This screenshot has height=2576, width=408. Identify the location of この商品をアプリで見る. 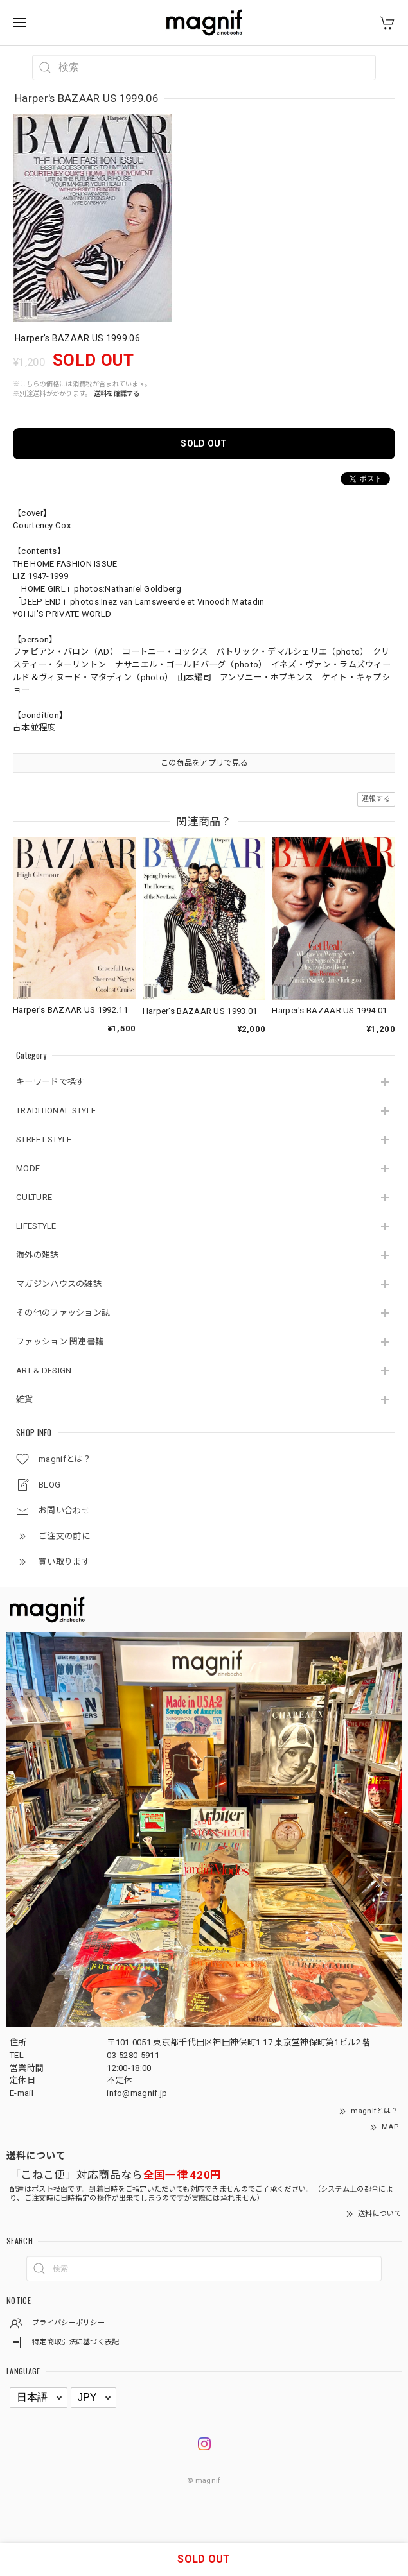
(204, 763).